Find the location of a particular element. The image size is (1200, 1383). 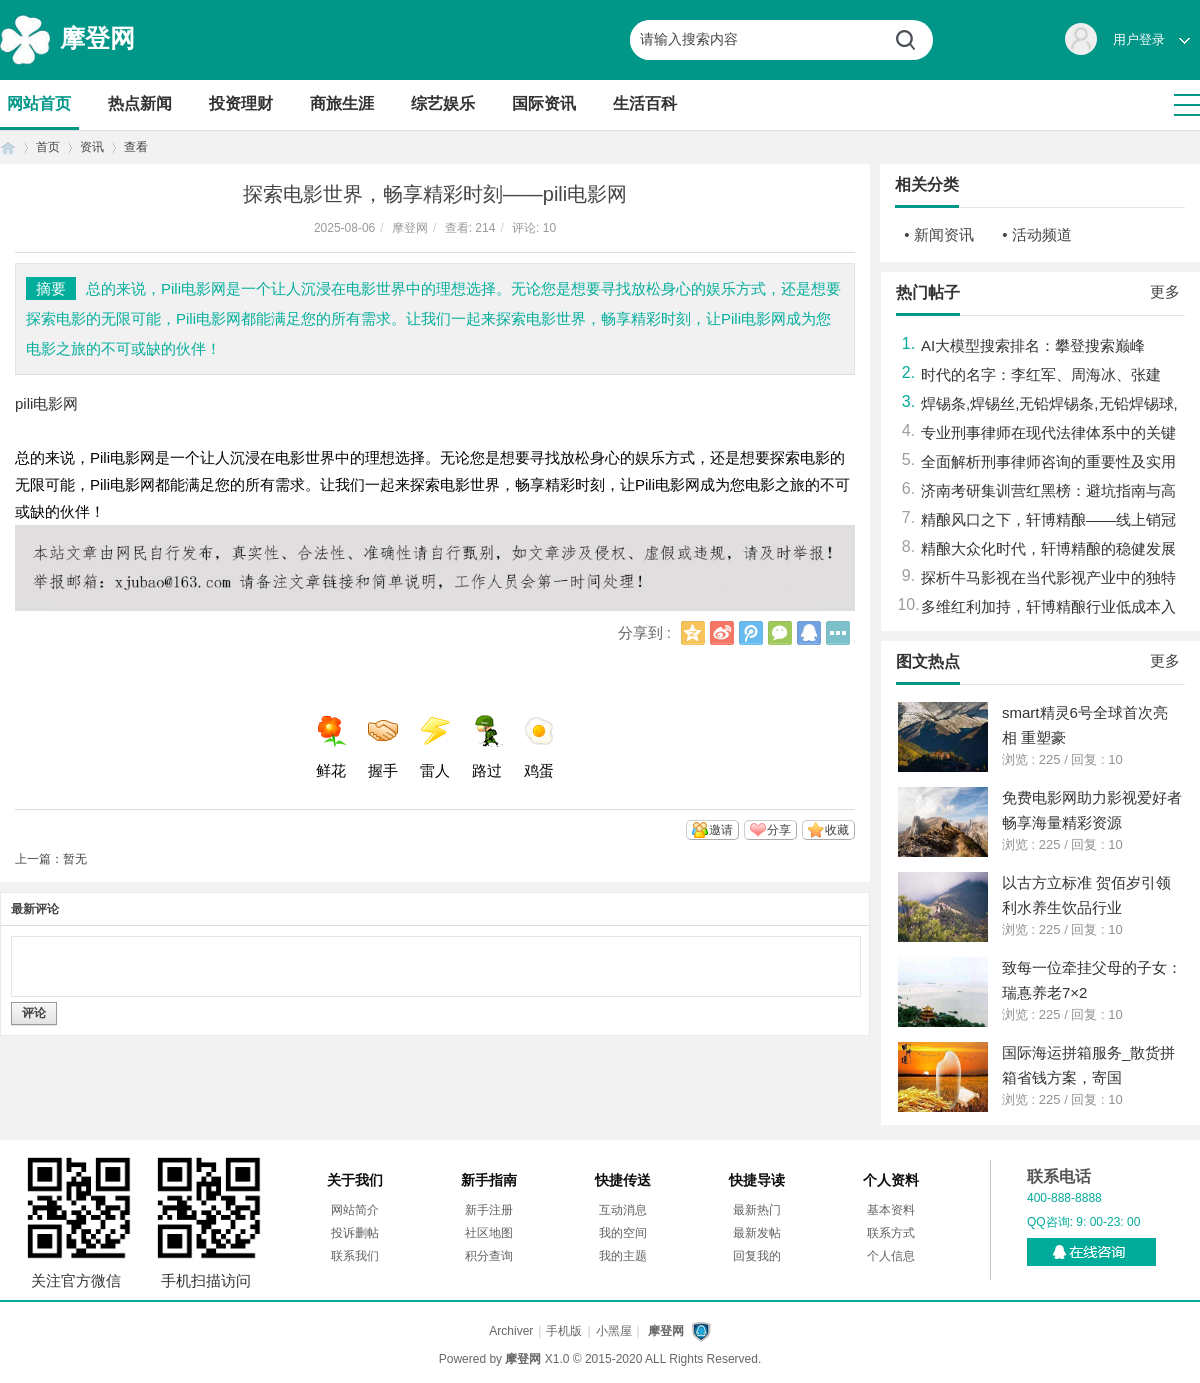

综艺娱乐 is located at coordinates (443, 103).